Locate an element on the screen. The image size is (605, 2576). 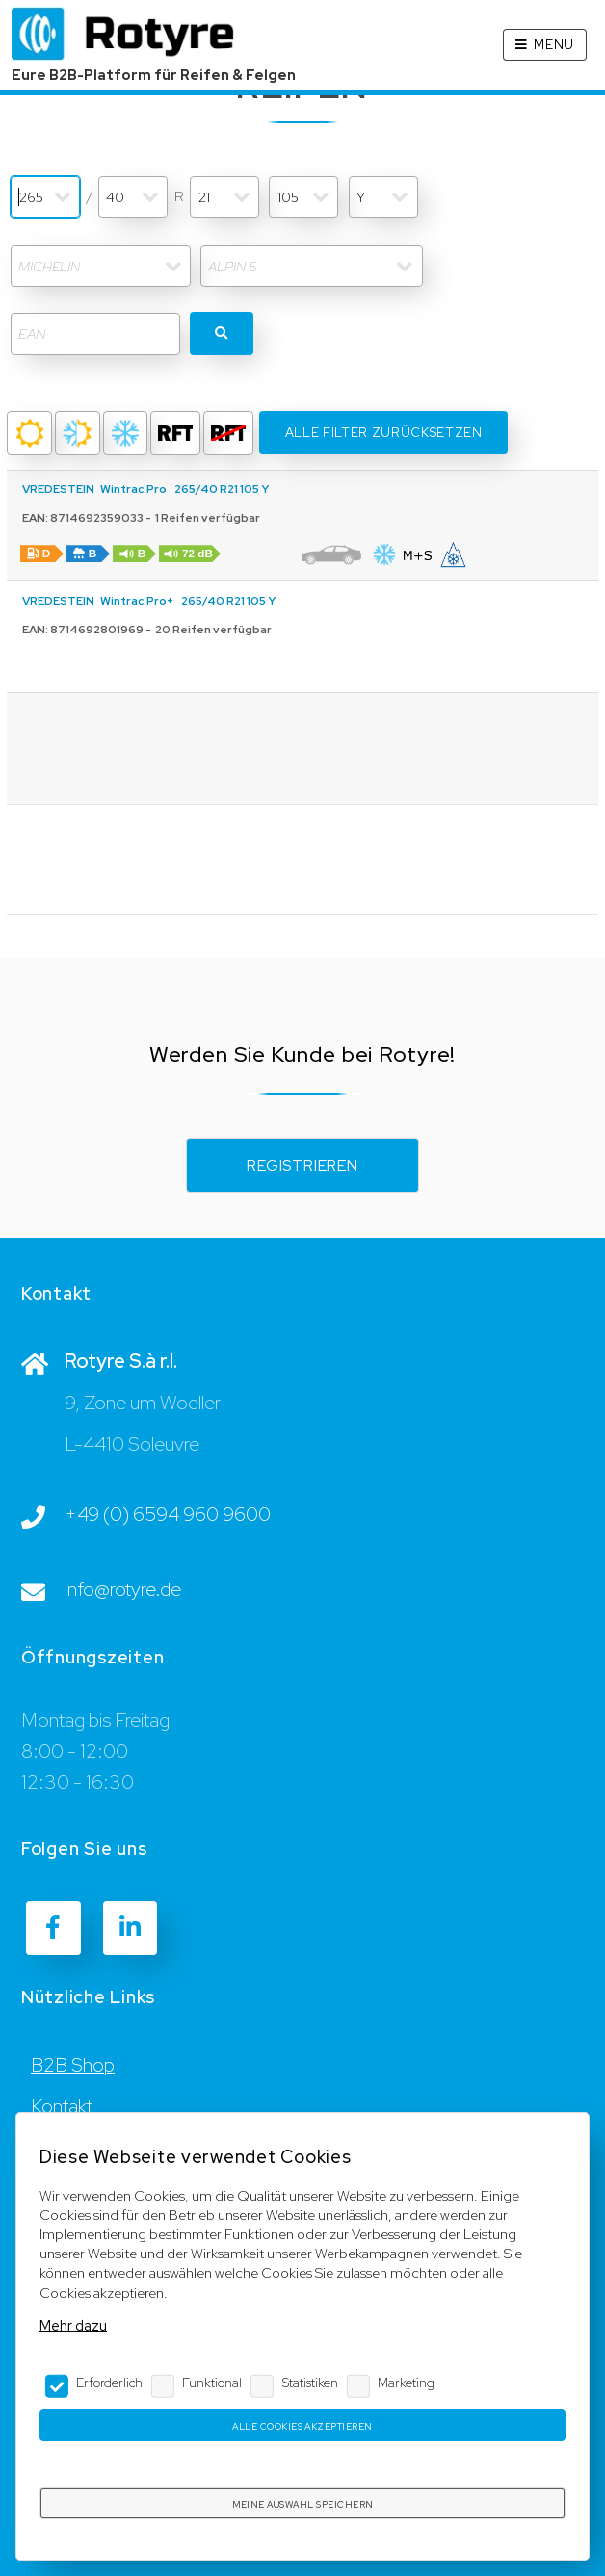
Erforderlich is located at coordinates (109, 2382).